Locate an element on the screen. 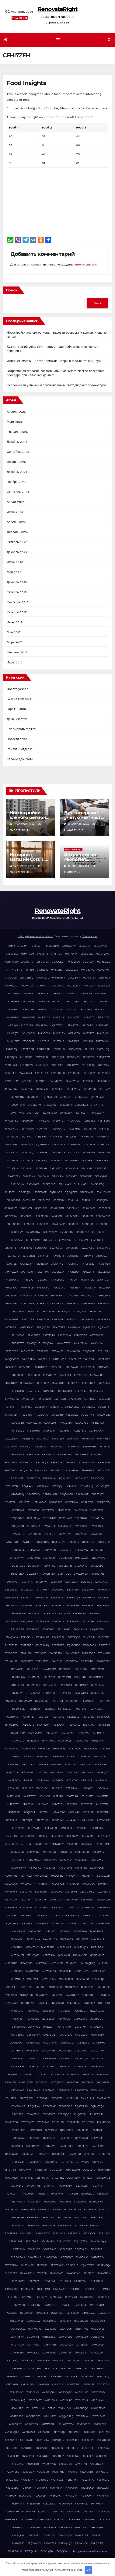  HDNJ1E18 is located at coordinates (42, 1716).